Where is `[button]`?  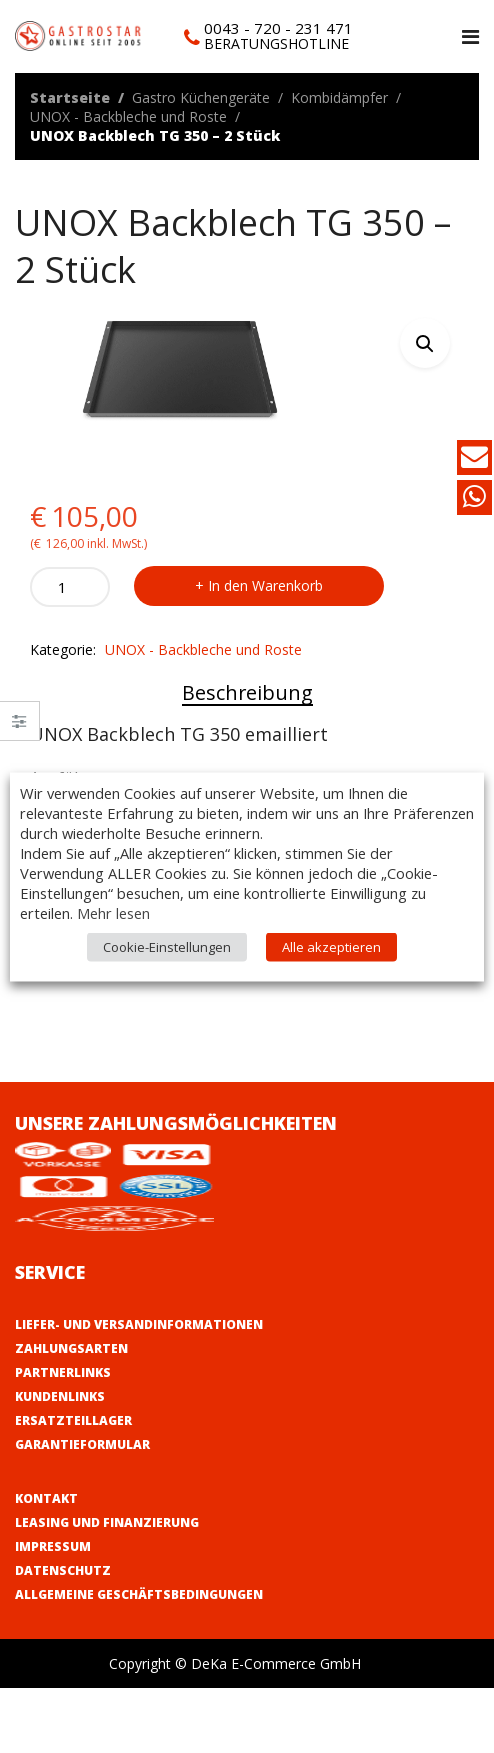 [button] is located at coordinates (425, 343).